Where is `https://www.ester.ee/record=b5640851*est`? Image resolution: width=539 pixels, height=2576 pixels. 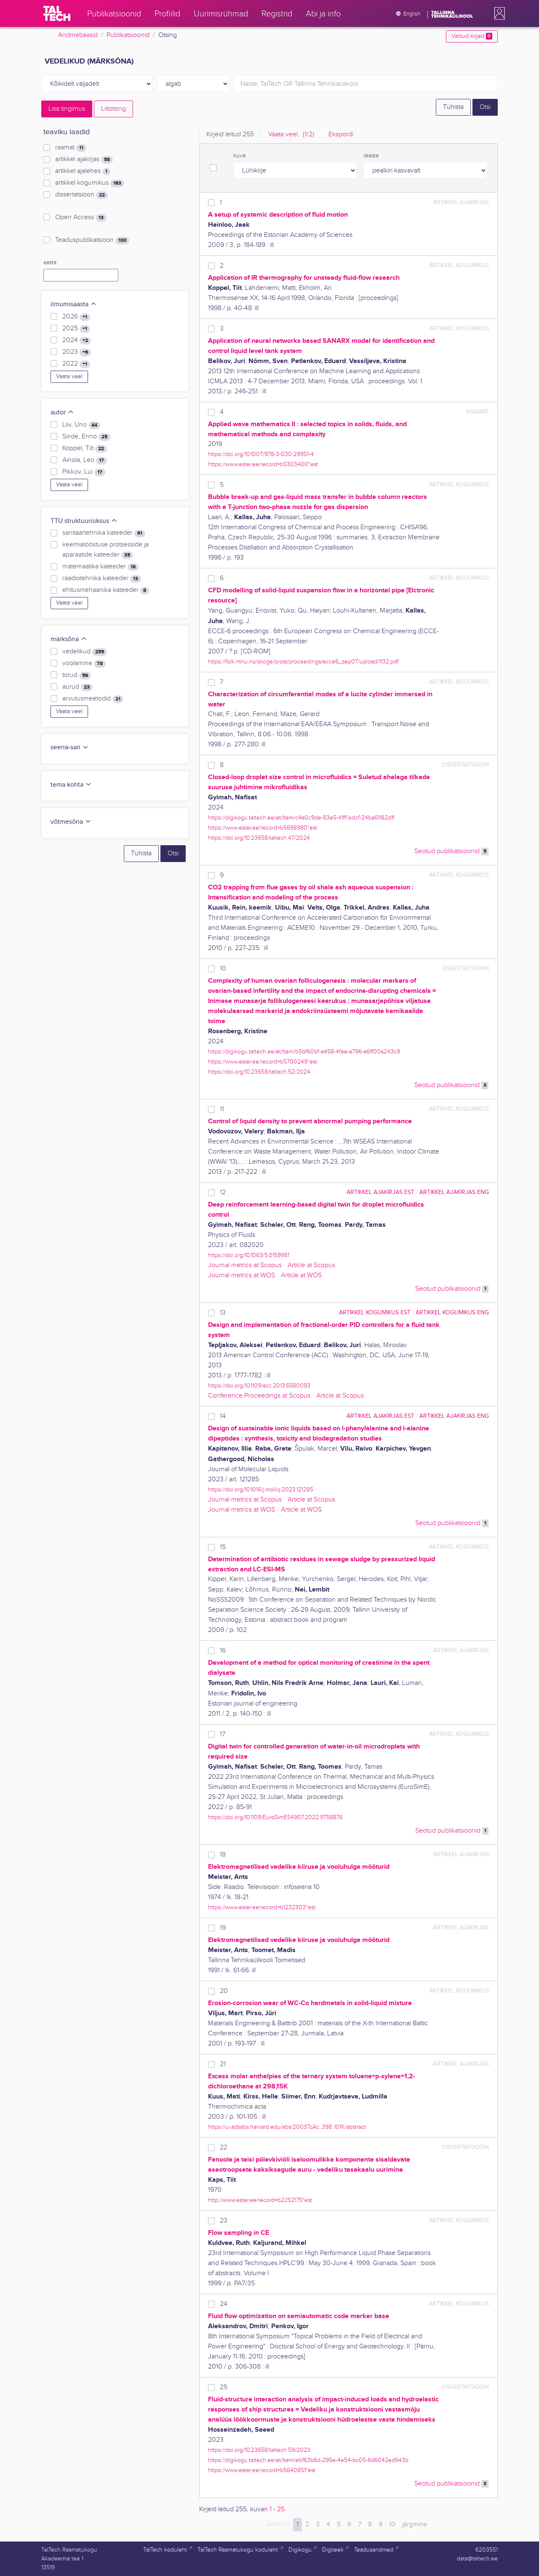 https://www.ester.ee/record=b5640851*est is located at coordinates (261, 2470).